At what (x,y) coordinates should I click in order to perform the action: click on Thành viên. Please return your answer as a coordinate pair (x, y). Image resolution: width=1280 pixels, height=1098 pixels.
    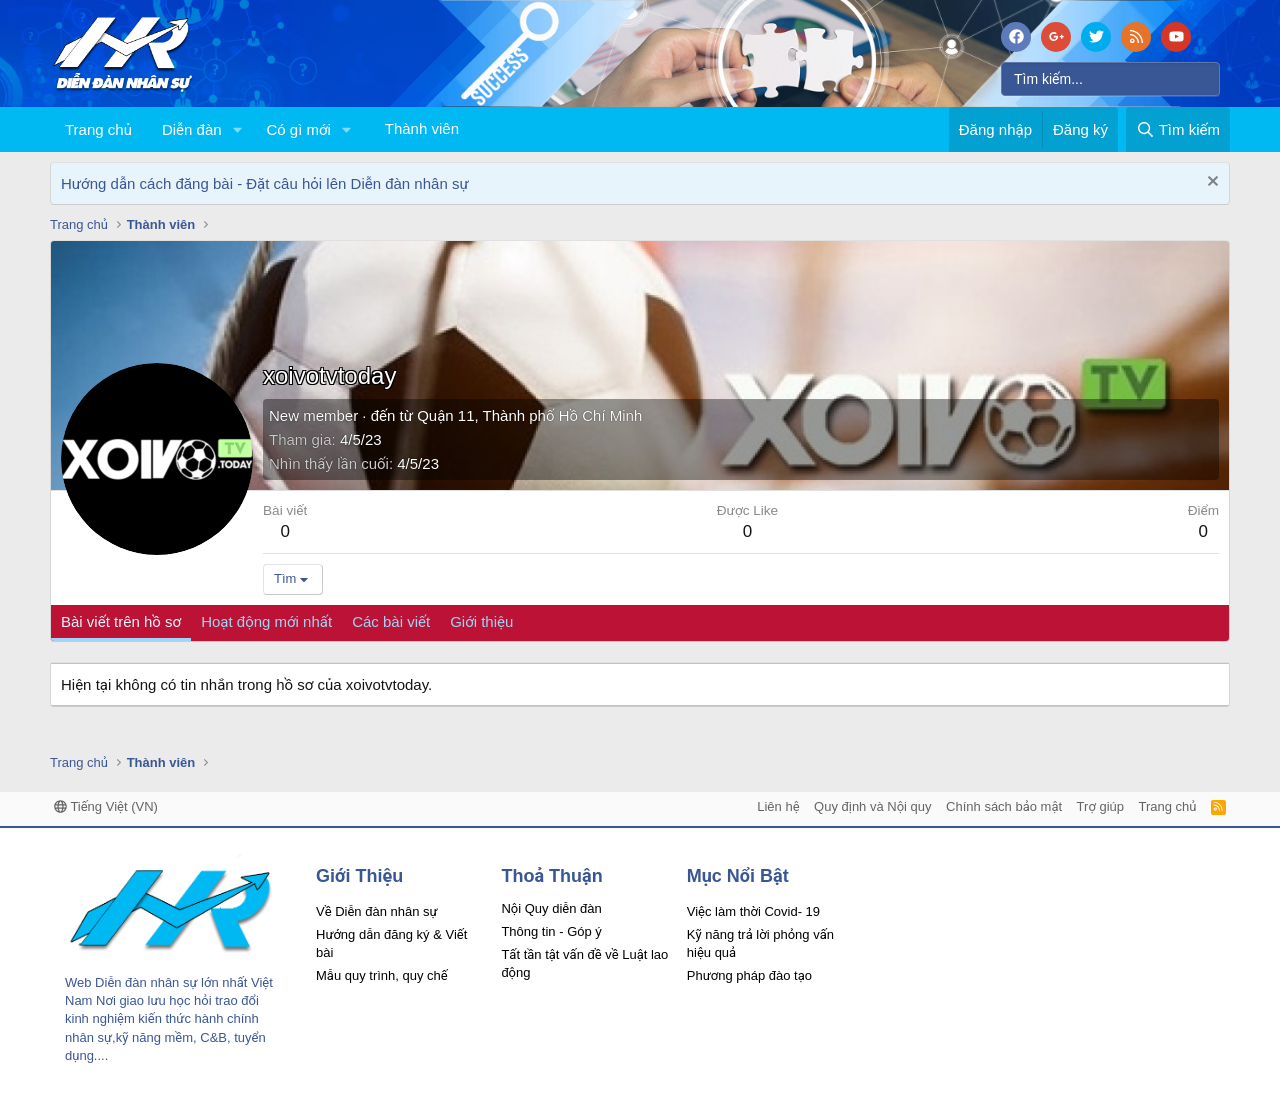
    Looking at the image, I should click on (422, 128).